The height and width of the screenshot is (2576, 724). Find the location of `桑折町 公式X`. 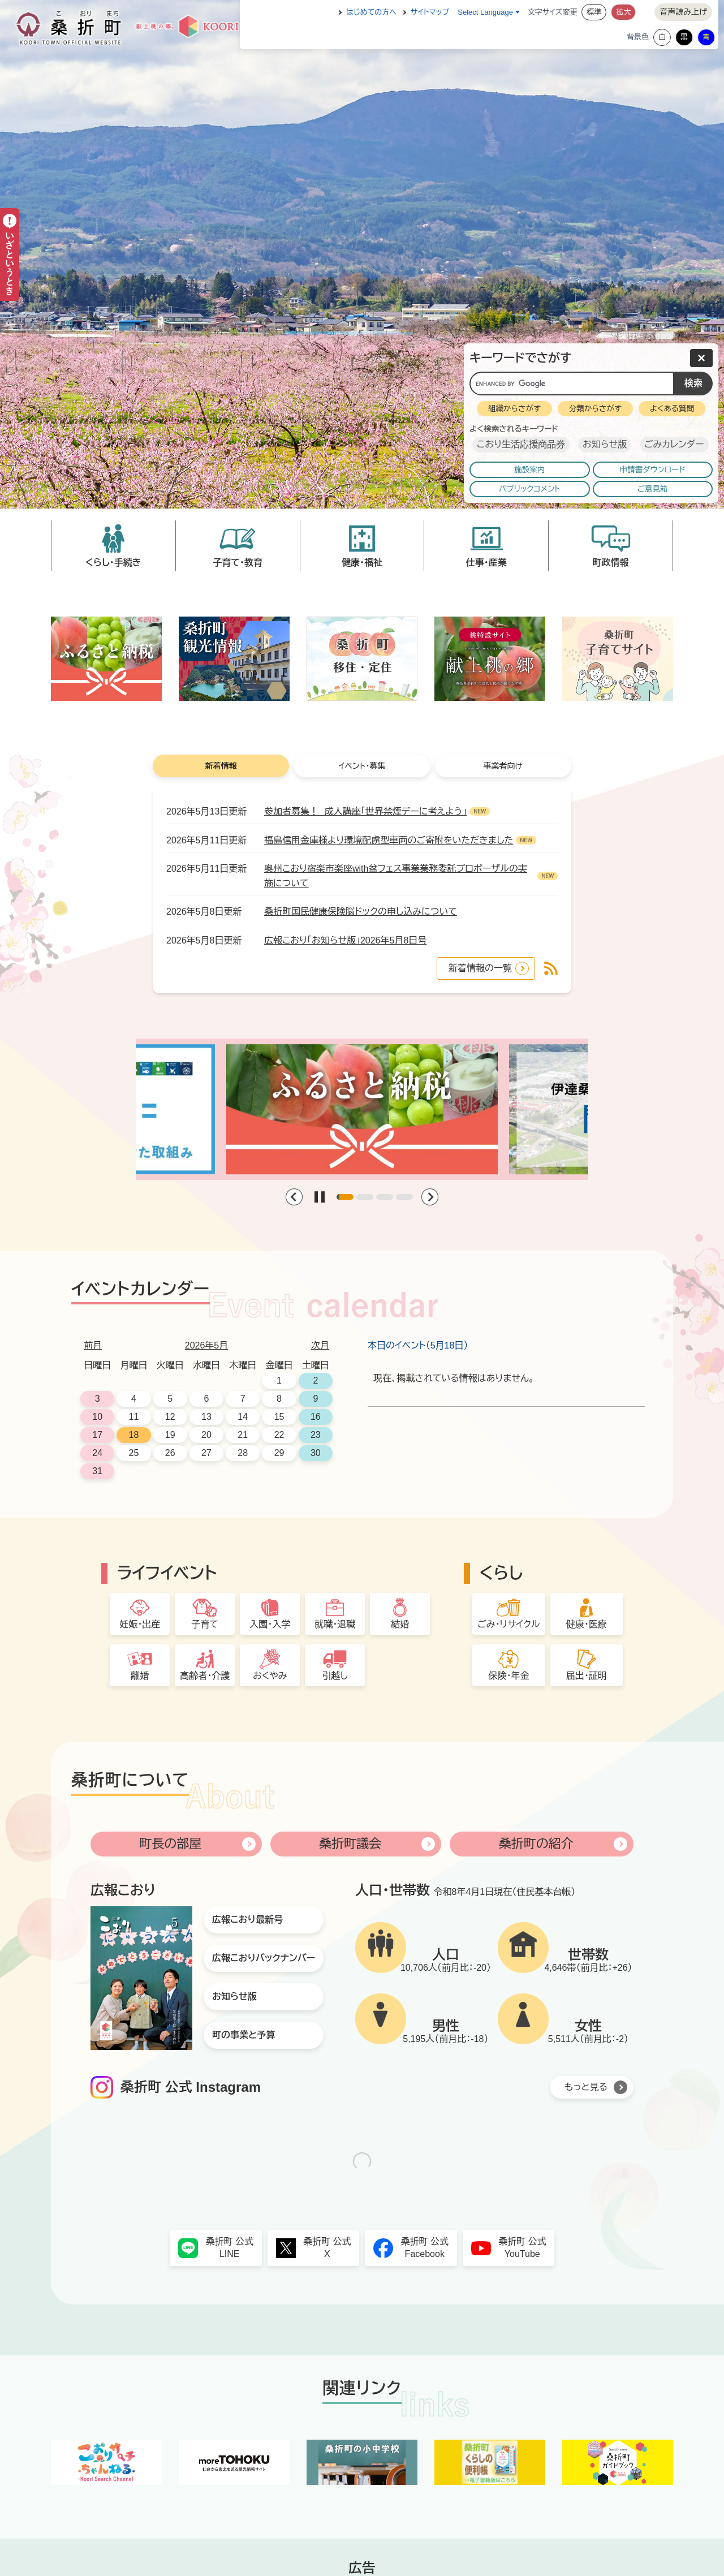

桑折町 公式X is located at coordinates (327, 2248).